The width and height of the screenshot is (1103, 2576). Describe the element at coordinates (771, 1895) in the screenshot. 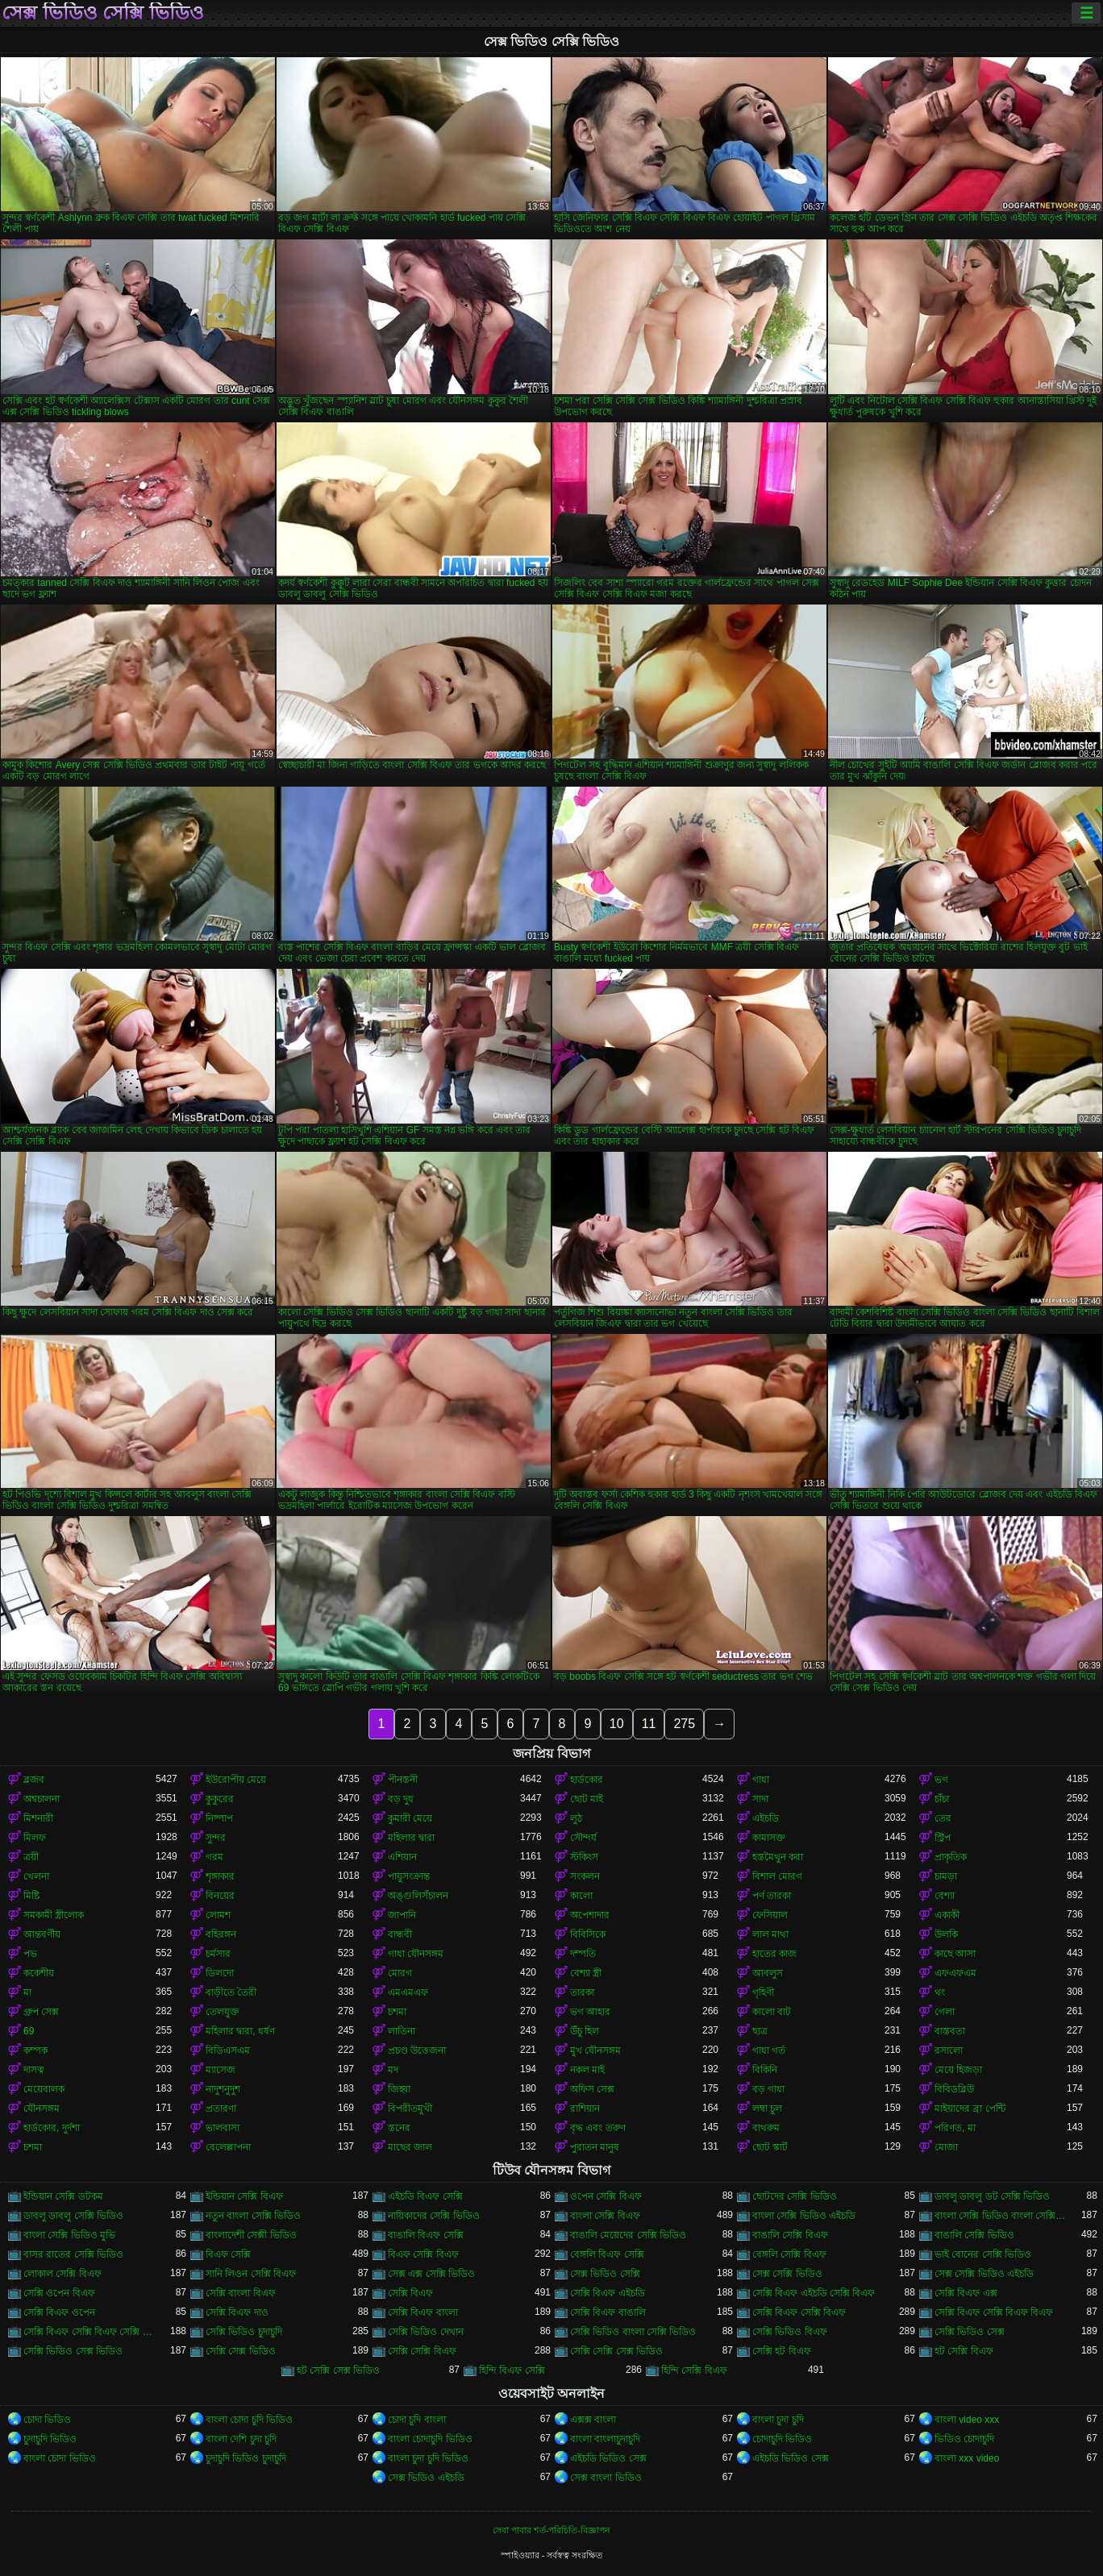

I see `পর্ণ তারকা` at that location.